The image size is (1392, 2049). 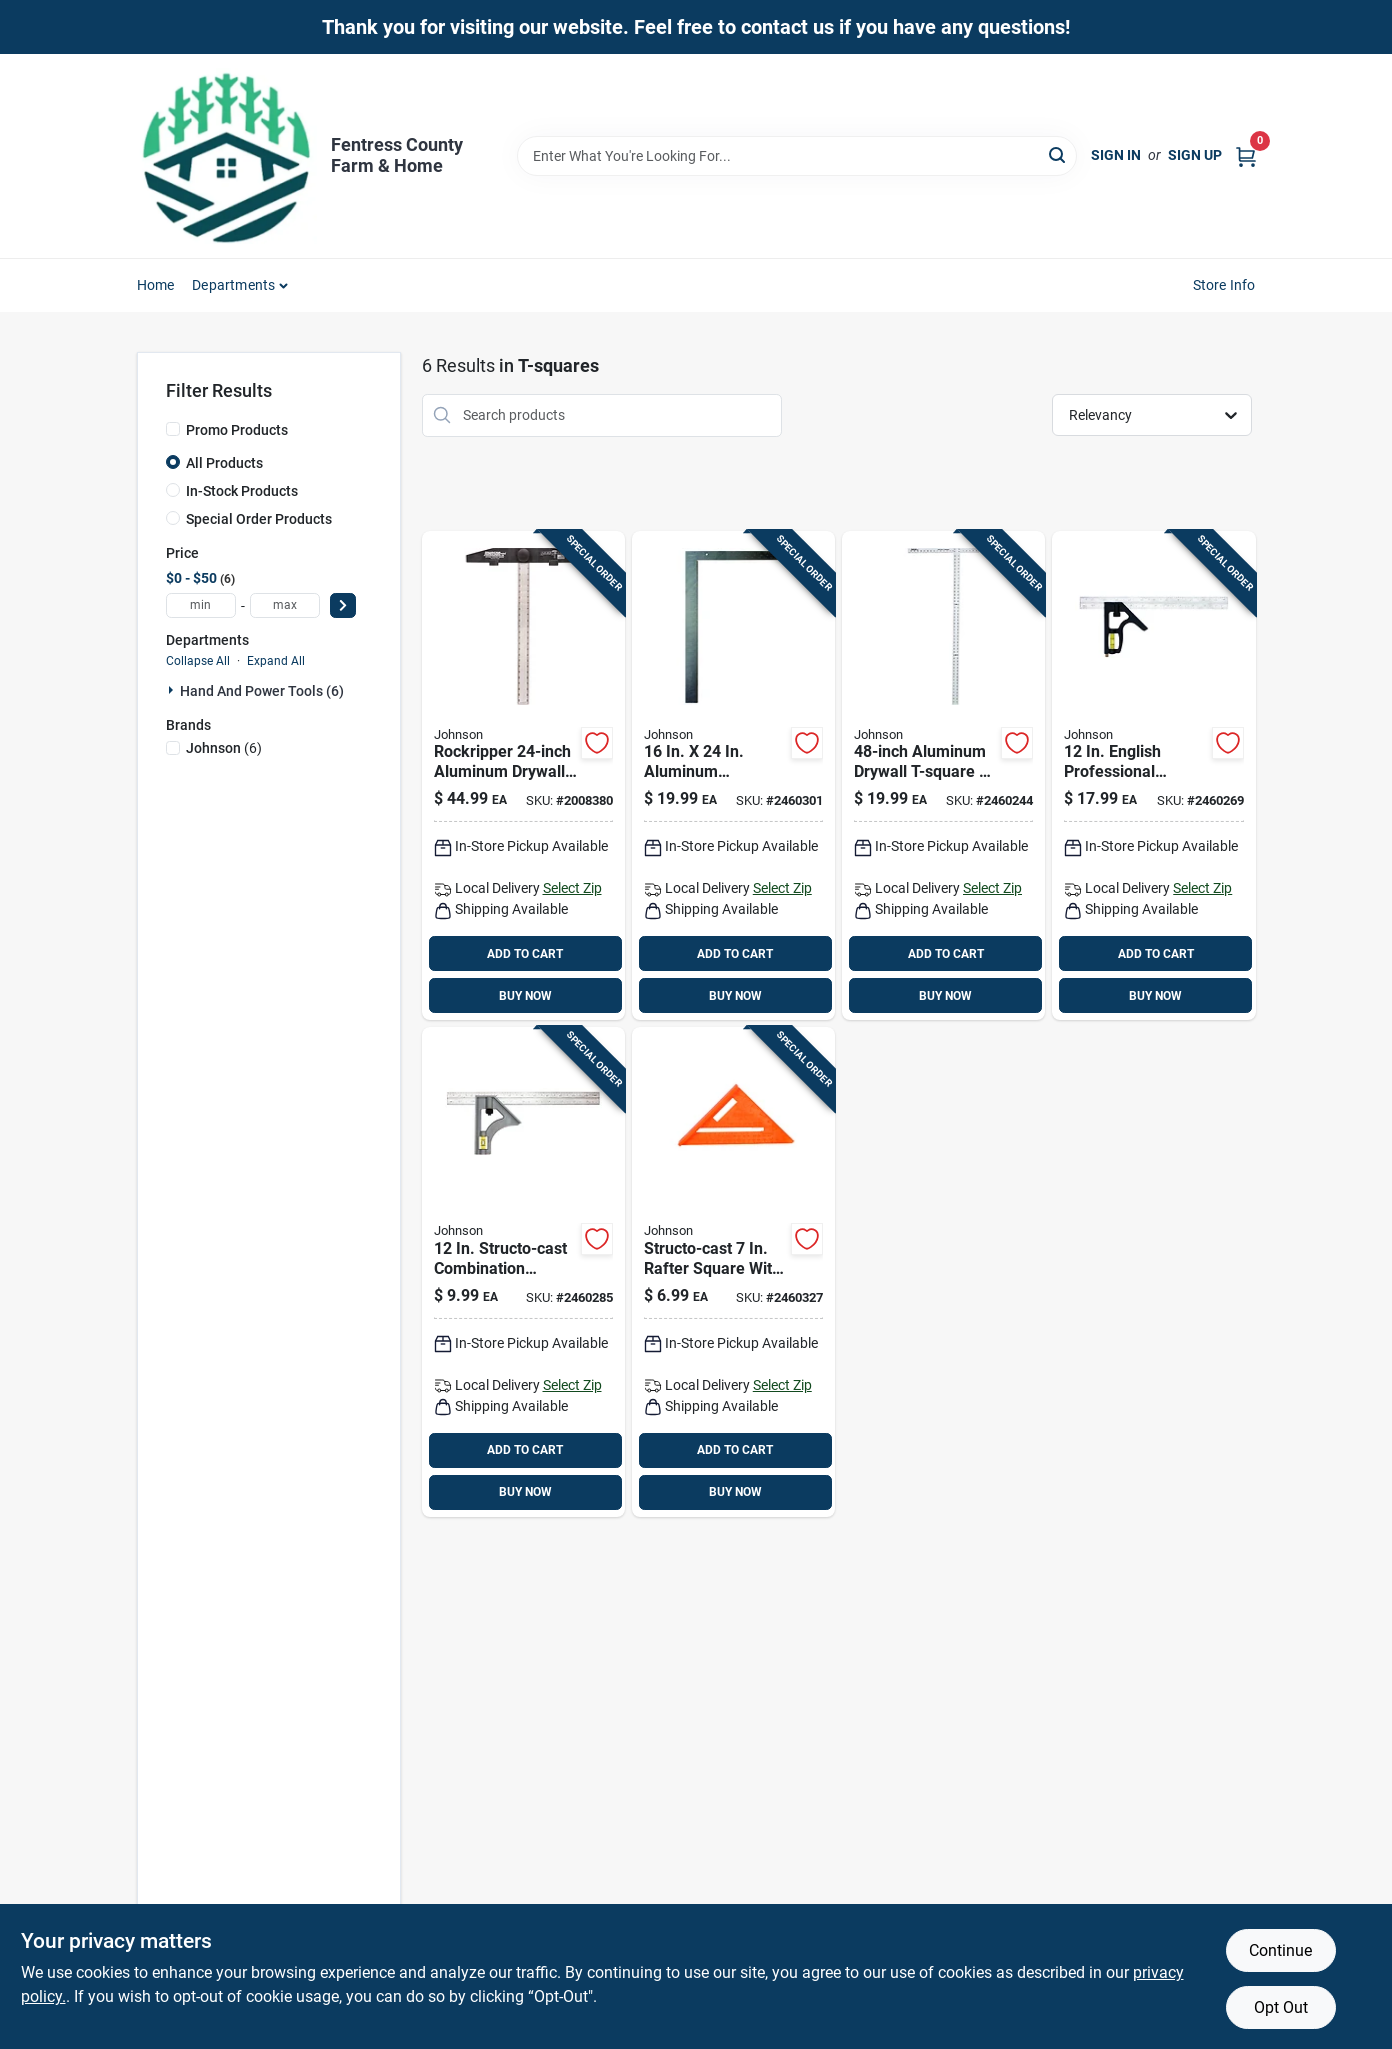 I want to click on Home, so click(x=156, y=285).